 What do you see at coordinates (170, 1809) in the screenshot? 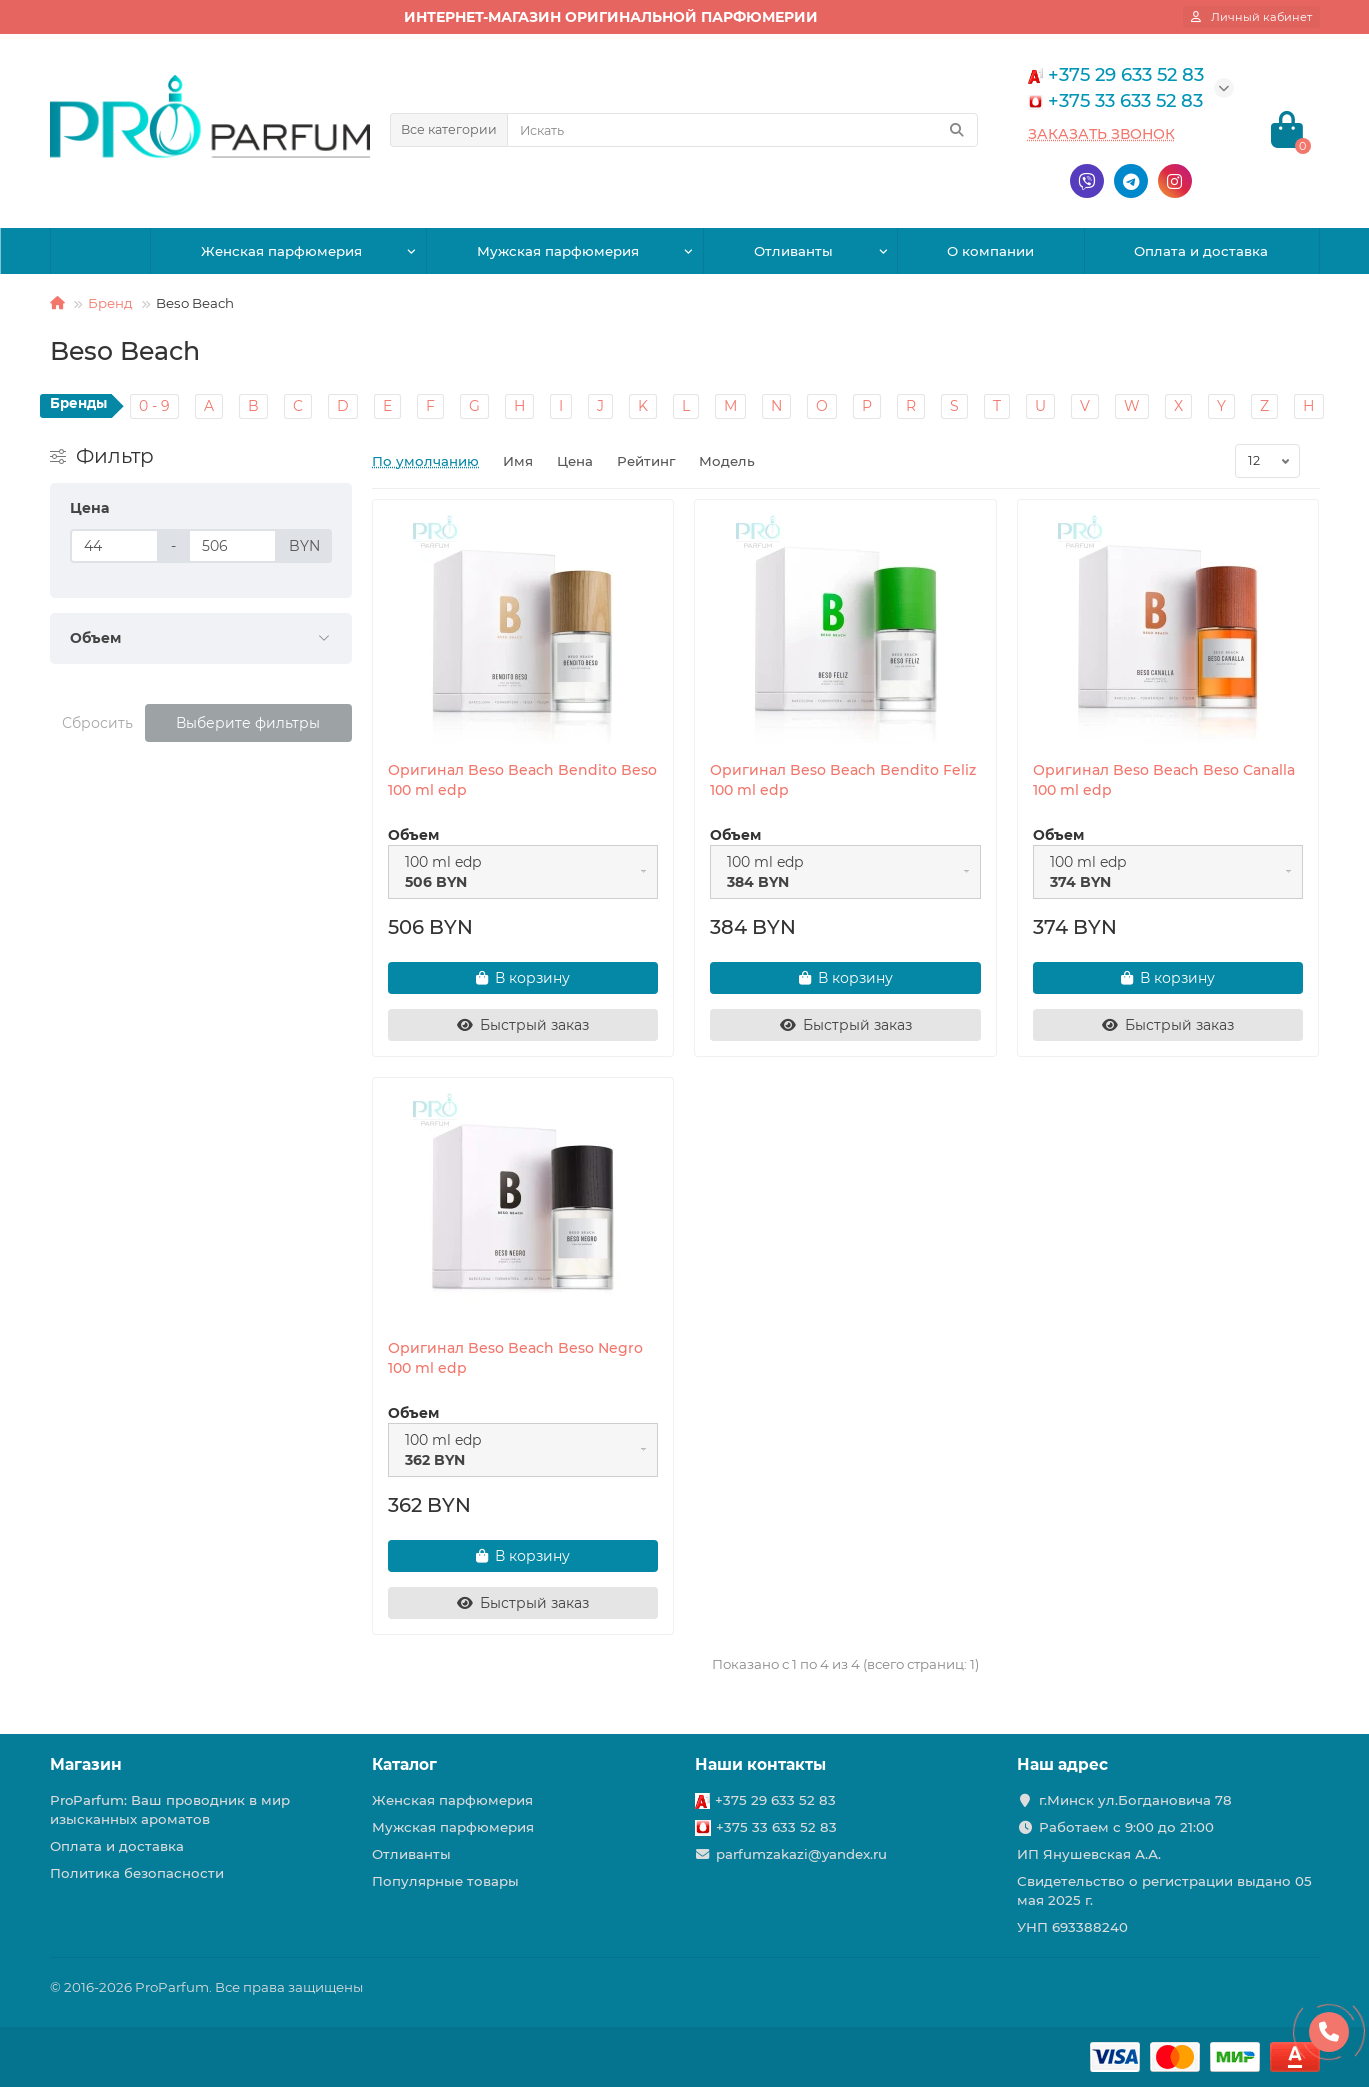
I see `ProParfum: Ваш проводник в мир изысканных ароматов` at bounding box center [170, 1809].